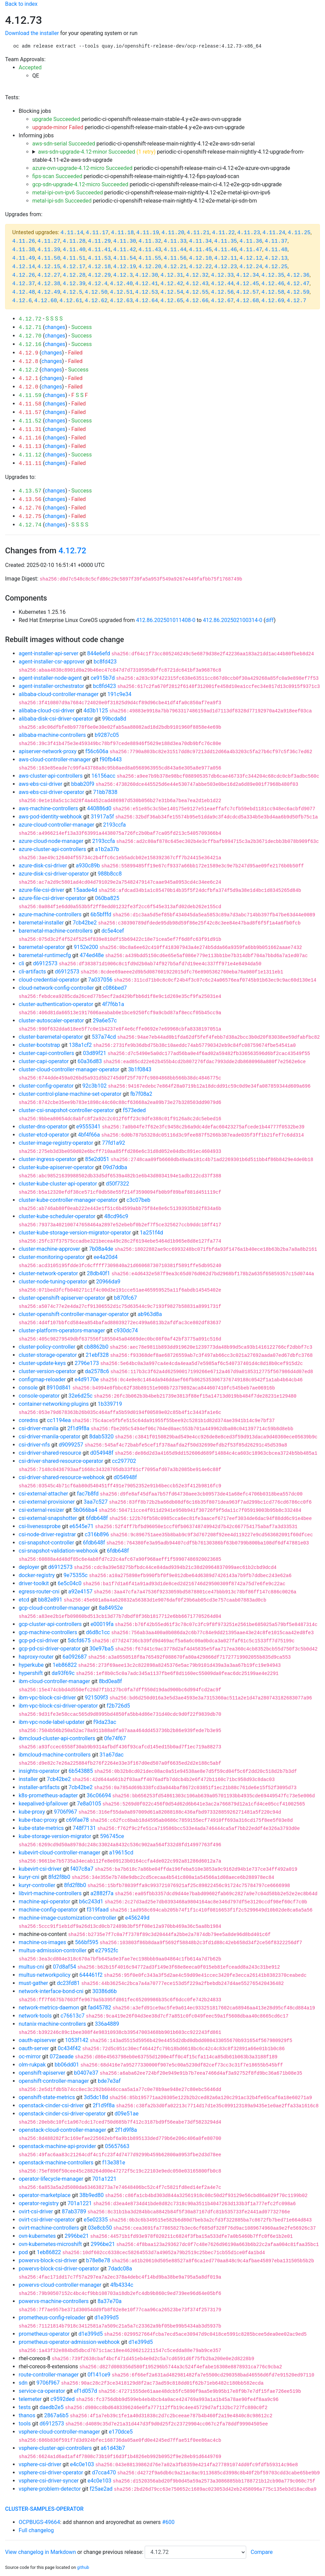 The height and width of the screenshot is (2576, 325). Describe the element at coordinates (298, 284) in the screenshot. I see `4.12.47` at that location.